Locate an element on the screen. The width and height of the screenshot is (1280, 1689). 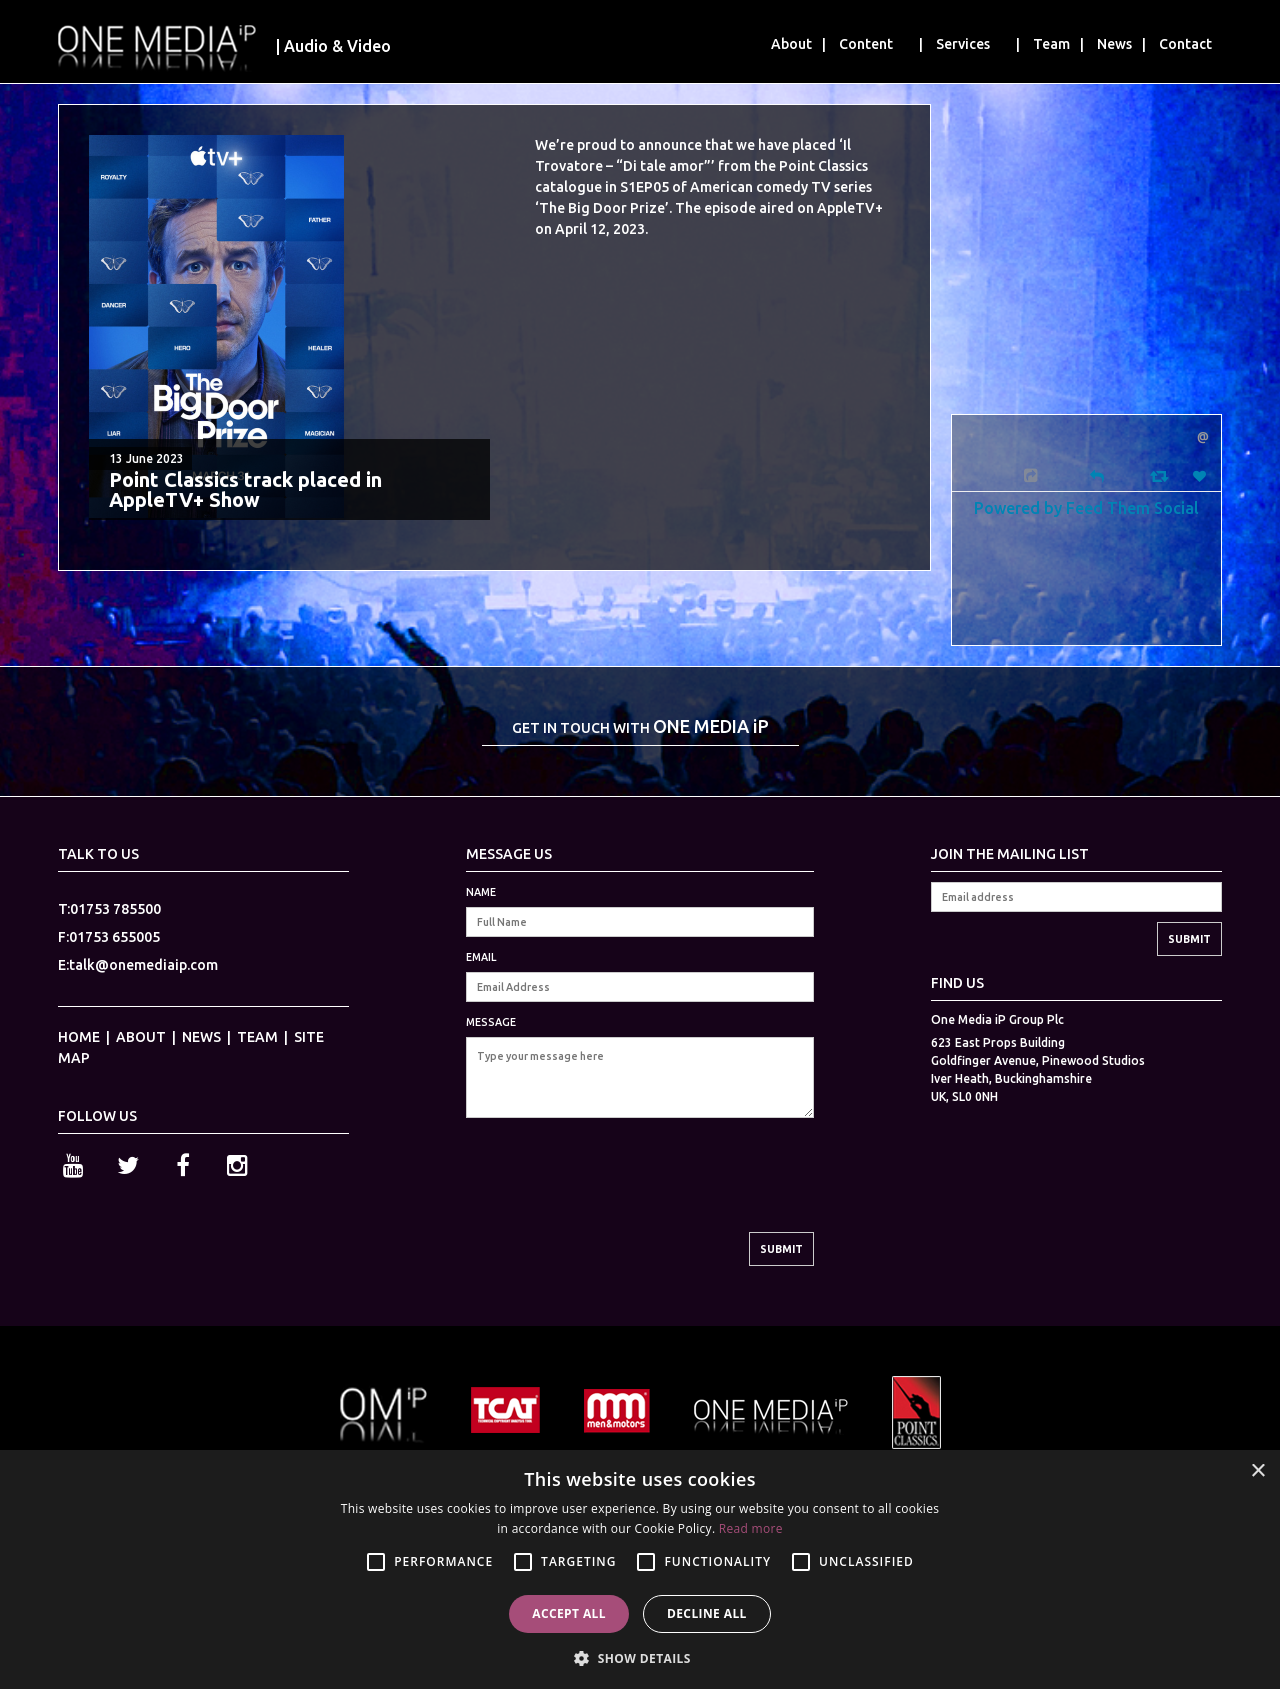
Contact is located at coordinates (1185, 44).